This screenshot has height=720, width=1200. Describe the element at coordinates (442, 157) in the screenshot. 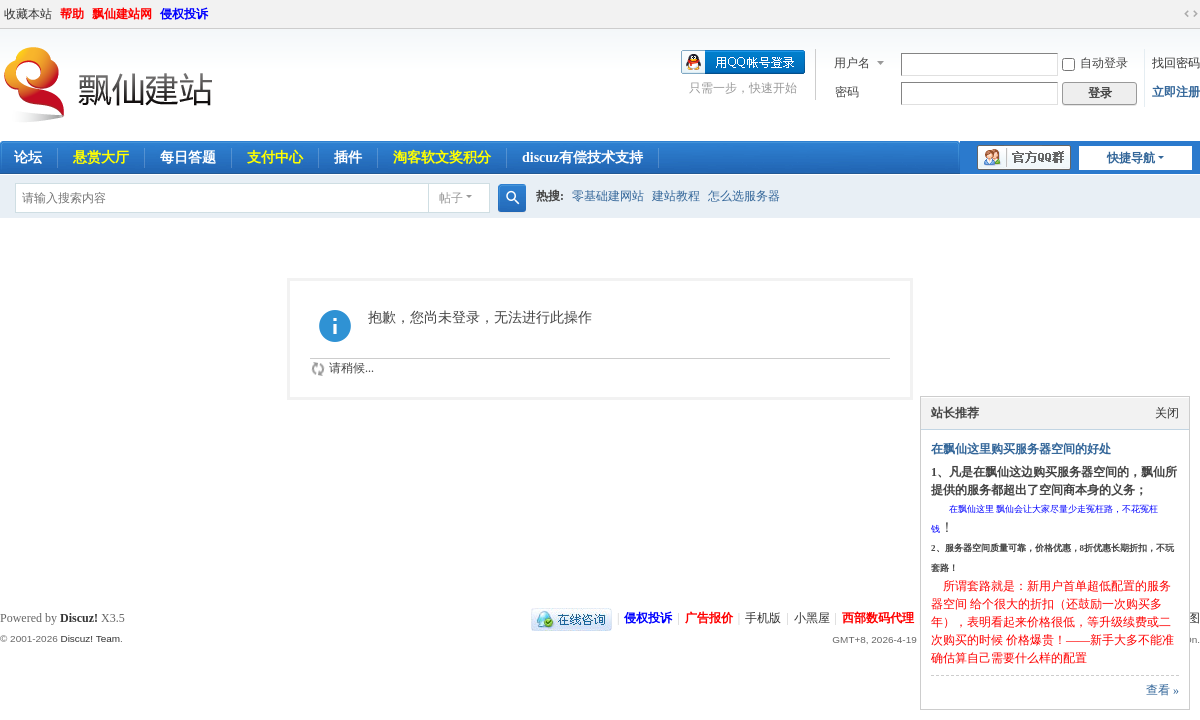

I see `淘客软文奖积分` at that location.